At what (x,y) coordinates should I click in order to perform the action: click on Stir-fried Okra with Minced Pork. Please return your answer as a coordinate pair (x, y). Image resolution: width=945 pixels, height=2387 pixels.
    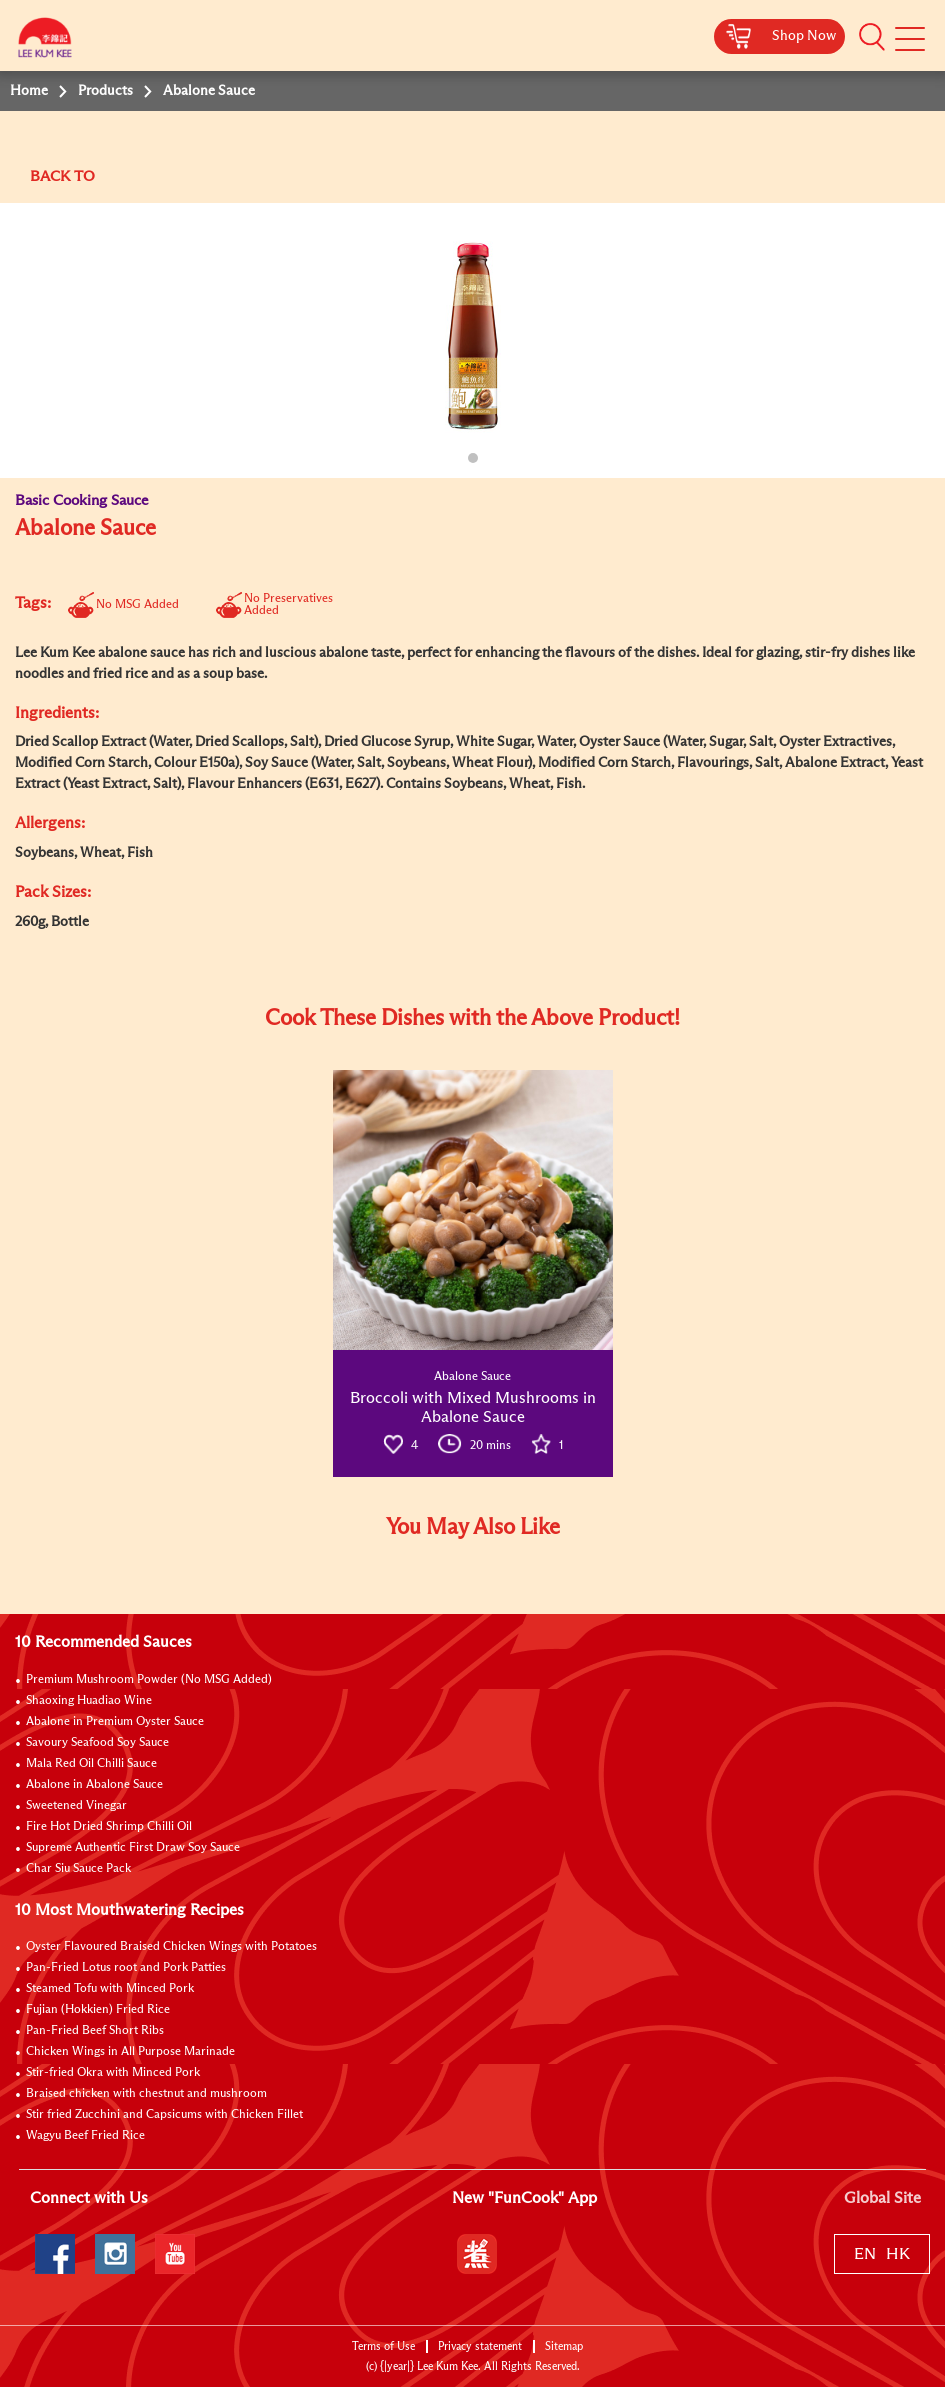
    Looking at the image, I should click on (113, 2073).